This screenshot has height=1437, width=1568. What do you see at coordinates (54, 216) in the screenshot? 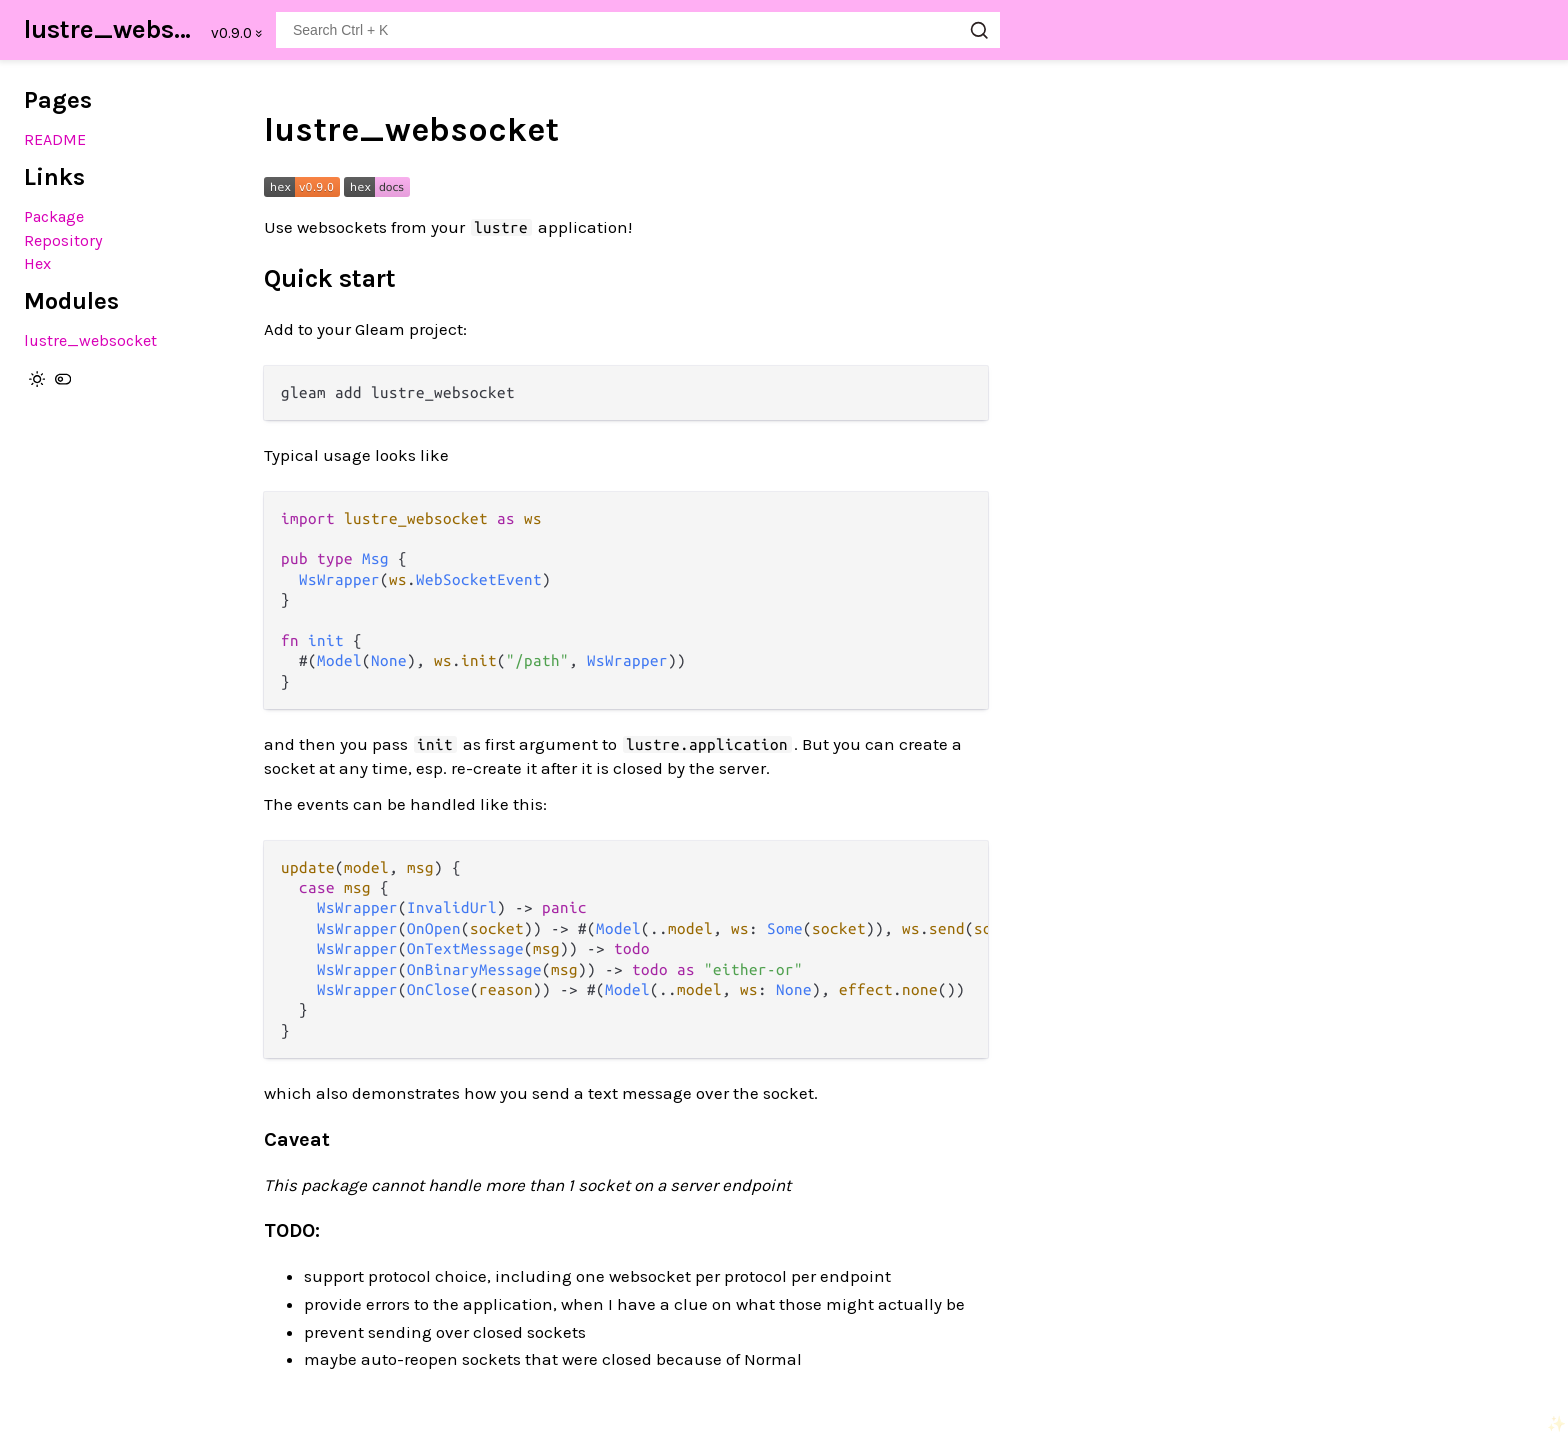
I see `Package` at bounding box center [54, 216].